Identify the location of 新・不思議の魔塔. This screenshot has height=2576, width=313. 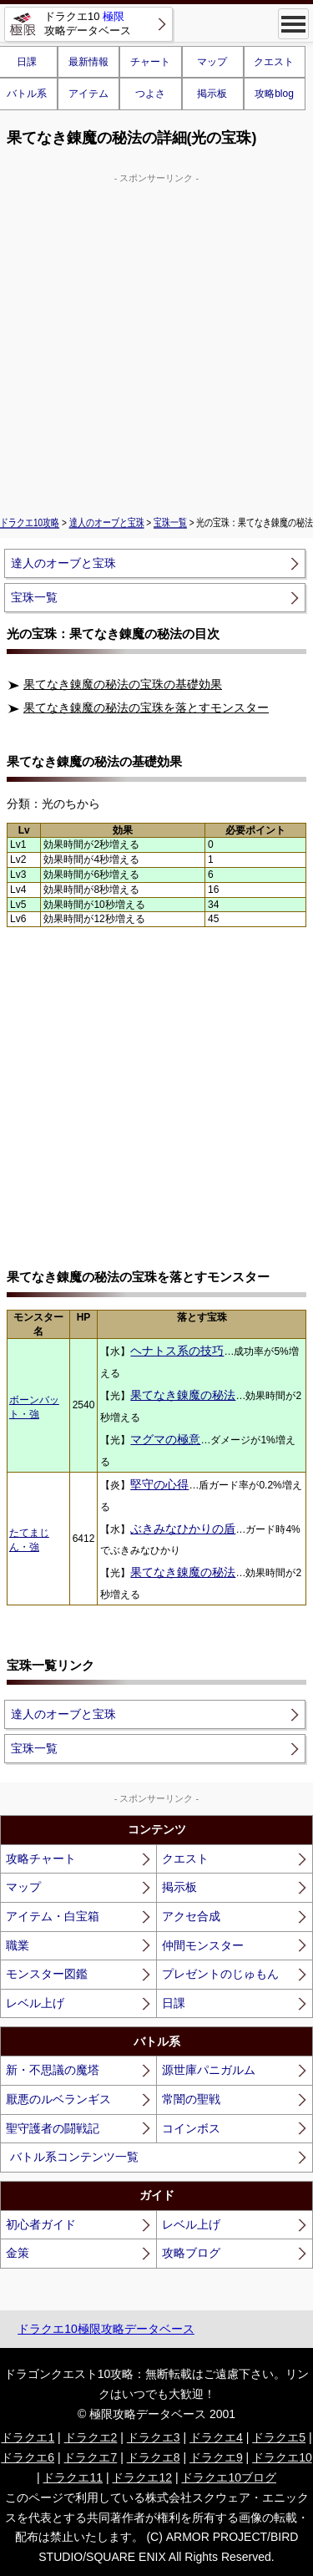
(52, 2070).